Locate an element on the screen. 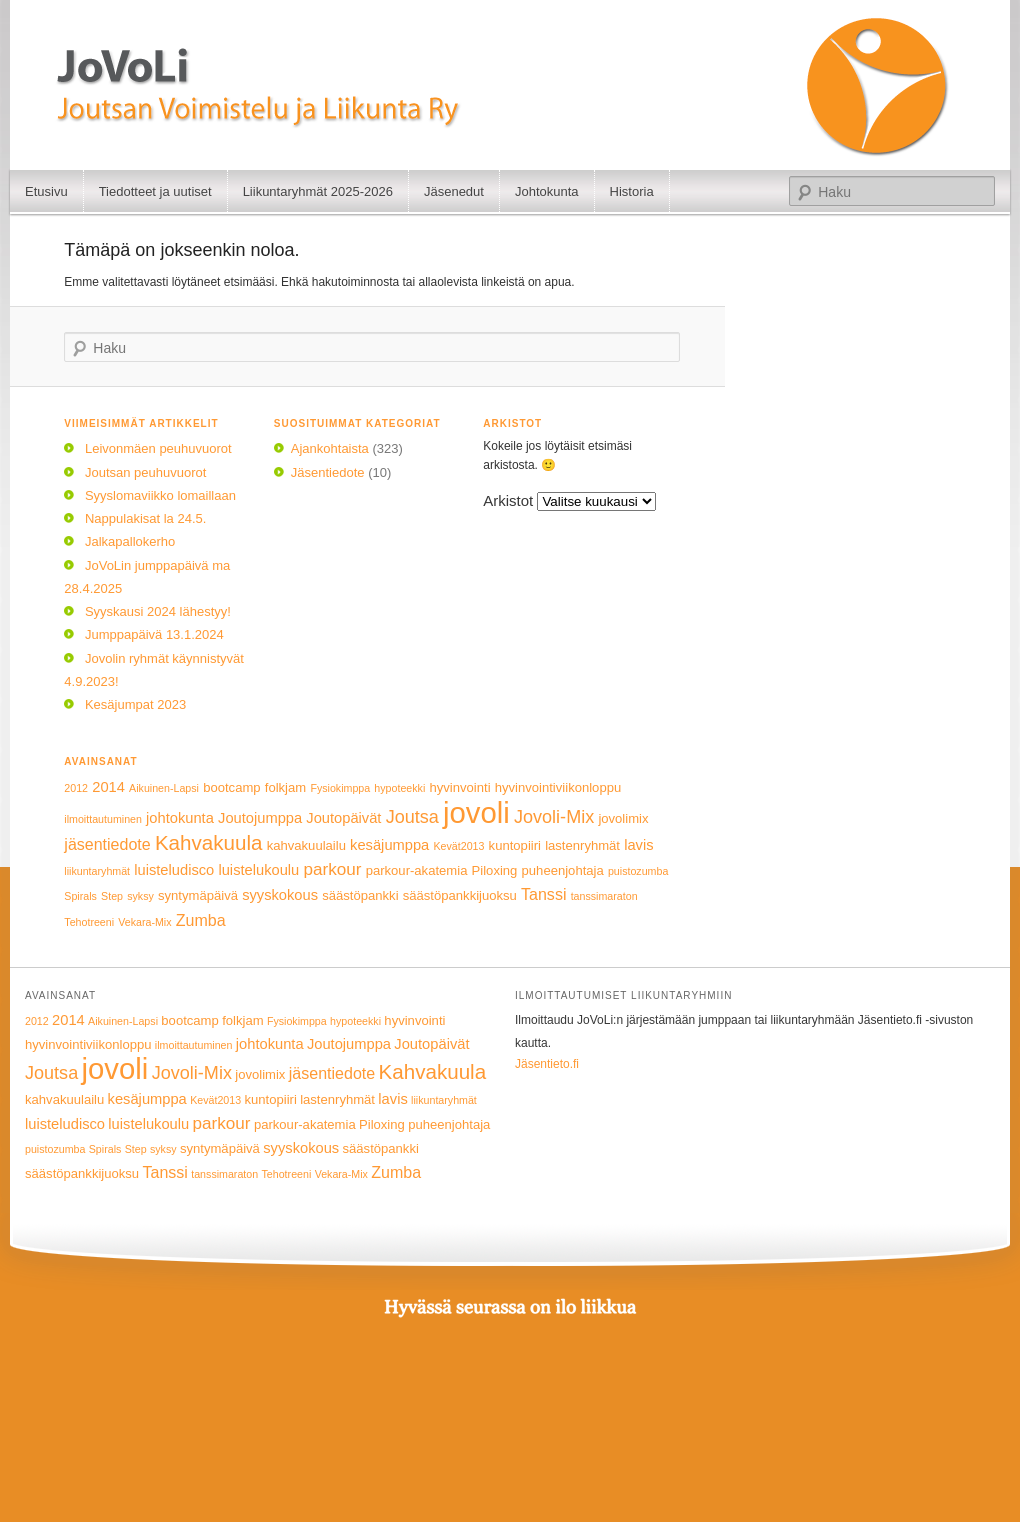  johtokunta is located at coordinates (180, 818).